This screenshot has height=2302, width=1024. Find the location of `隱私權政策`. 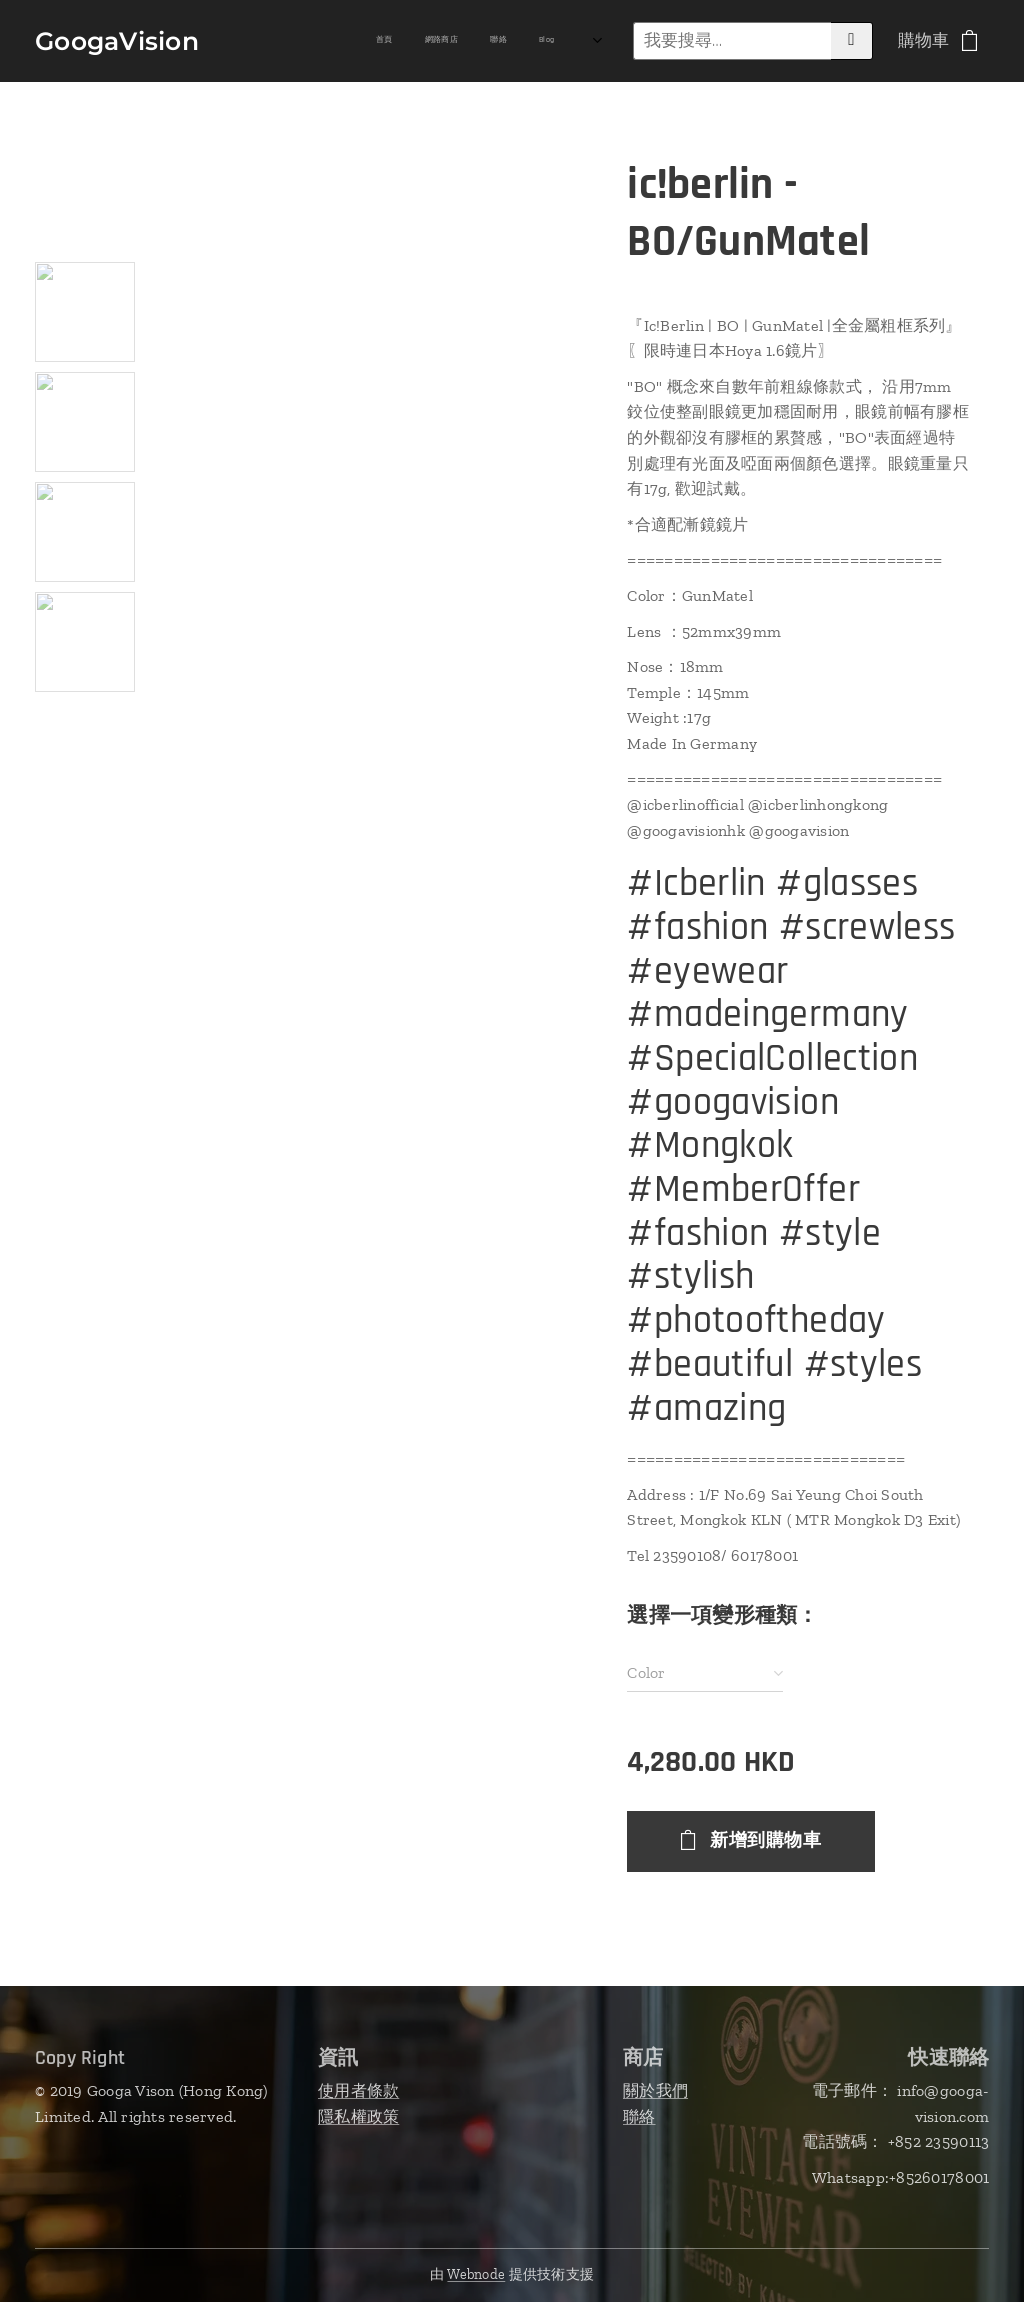

隱私權政策 is located at coordinates (358, 2116).